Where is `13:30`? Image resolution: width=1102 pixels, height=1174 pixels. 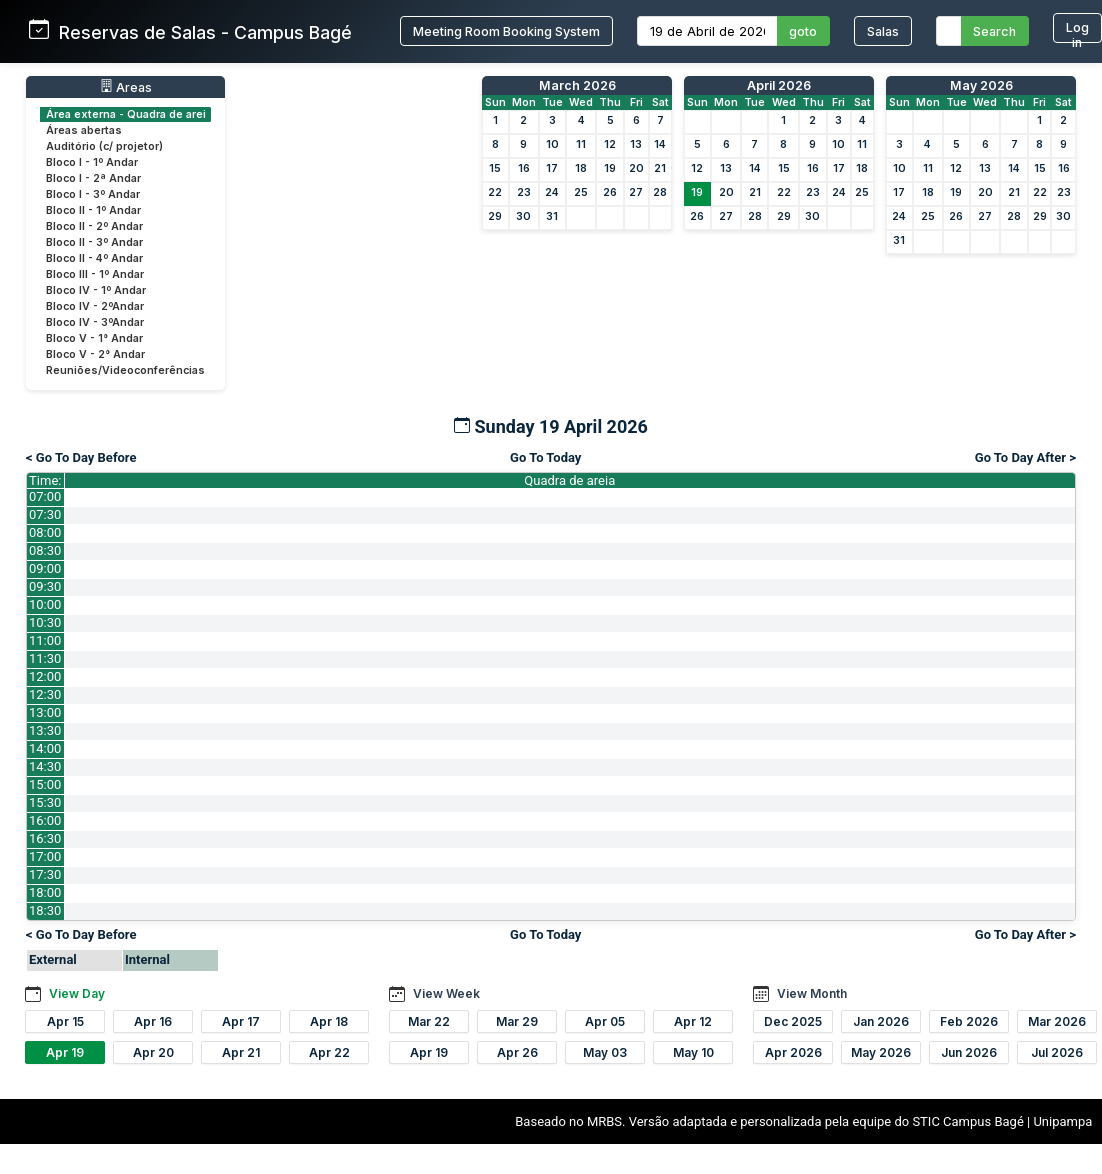
13:30 is located at coordinates (45, 730).